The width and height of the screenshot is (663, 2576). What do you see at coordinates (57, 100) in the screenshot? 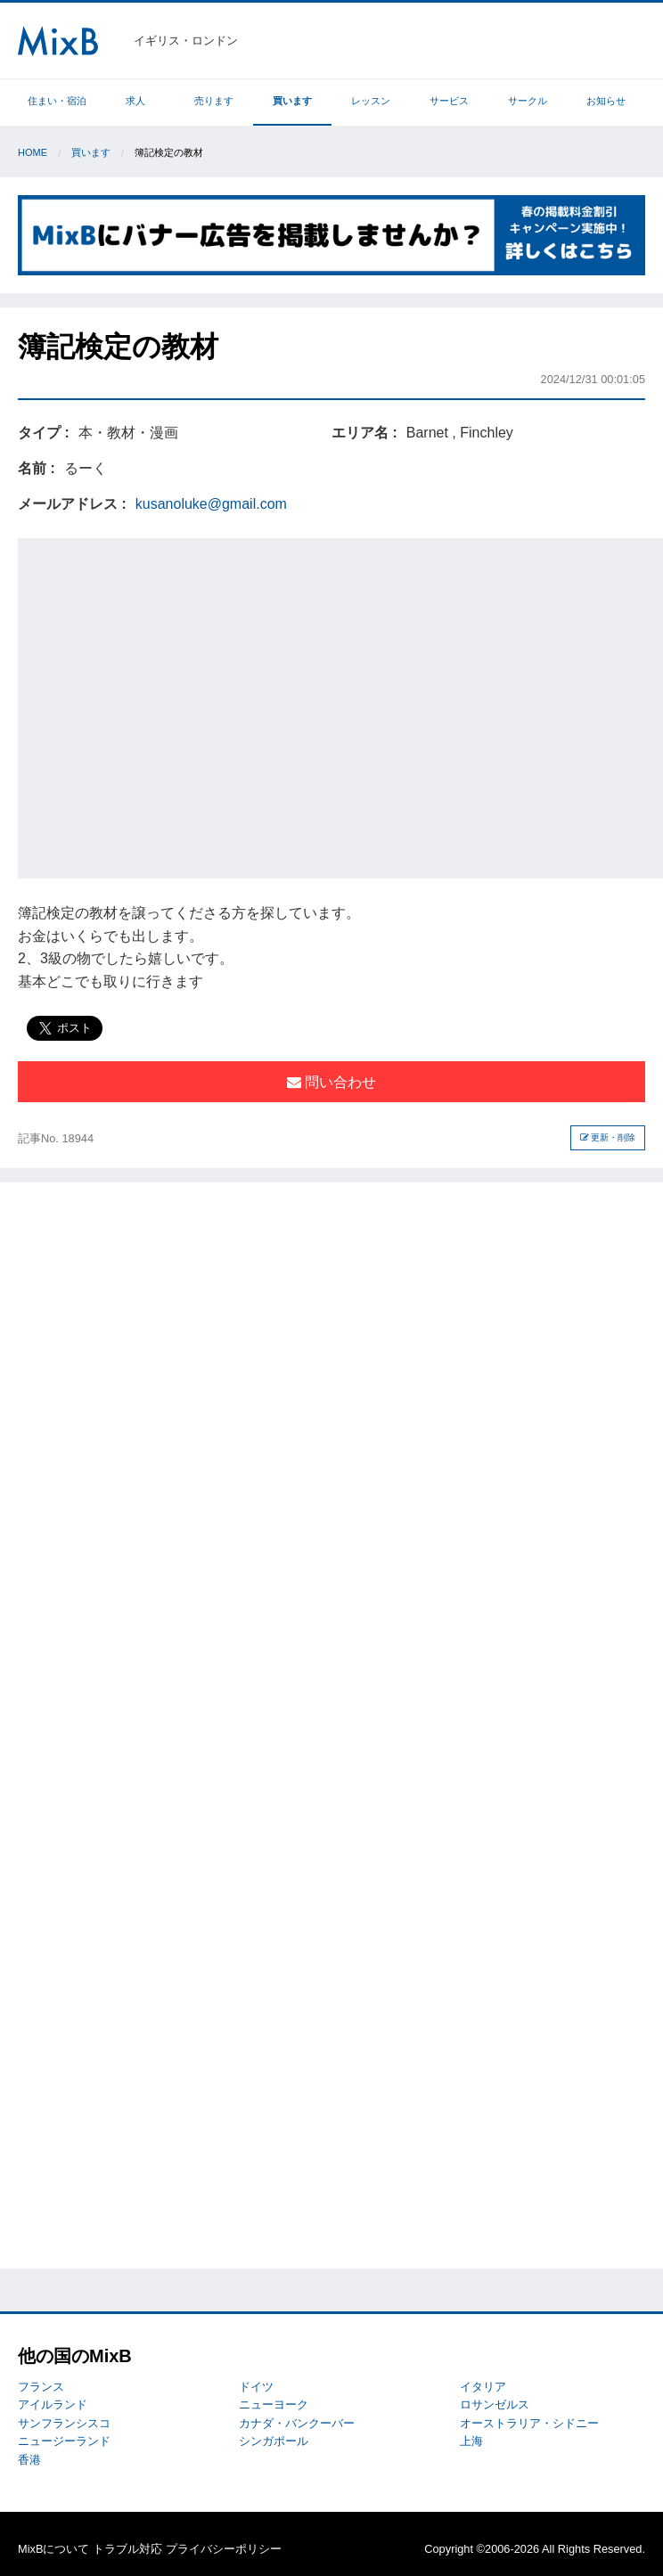
I see `住まい・宿泊` at bounding box center [57, 100].